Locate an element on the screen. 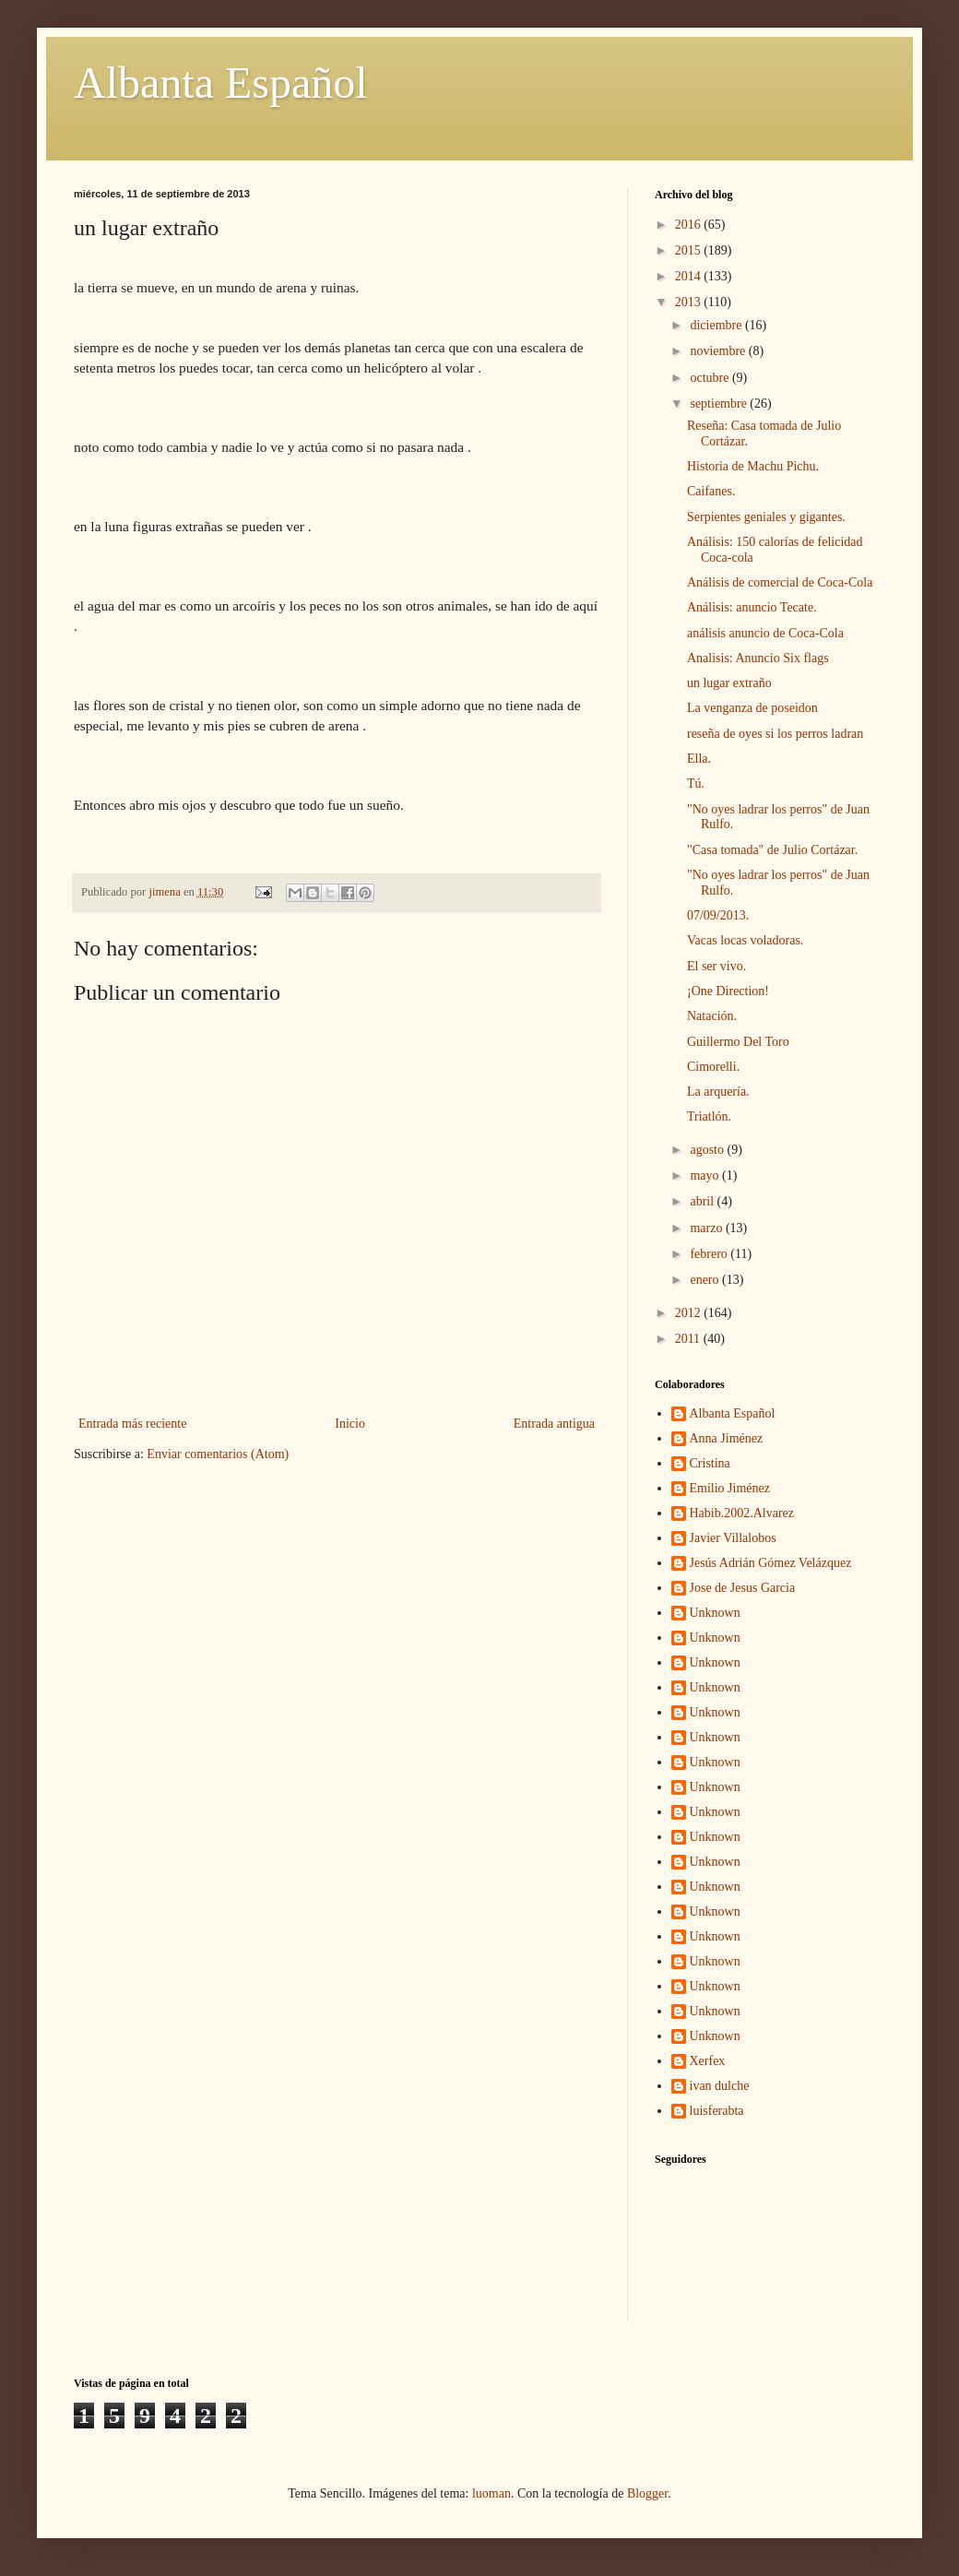 The width and height of the screenshot is (959, 2576). Cimorelli. is located at coordinates (713, 1067).